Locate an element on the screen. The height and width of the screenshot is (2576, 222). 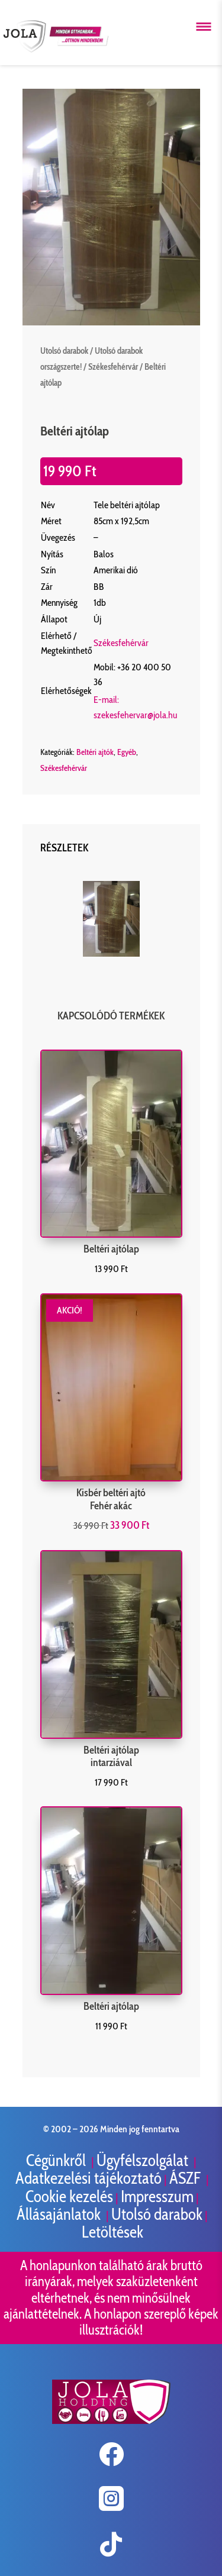
Impresszum is located at coordinates (157, 2196).